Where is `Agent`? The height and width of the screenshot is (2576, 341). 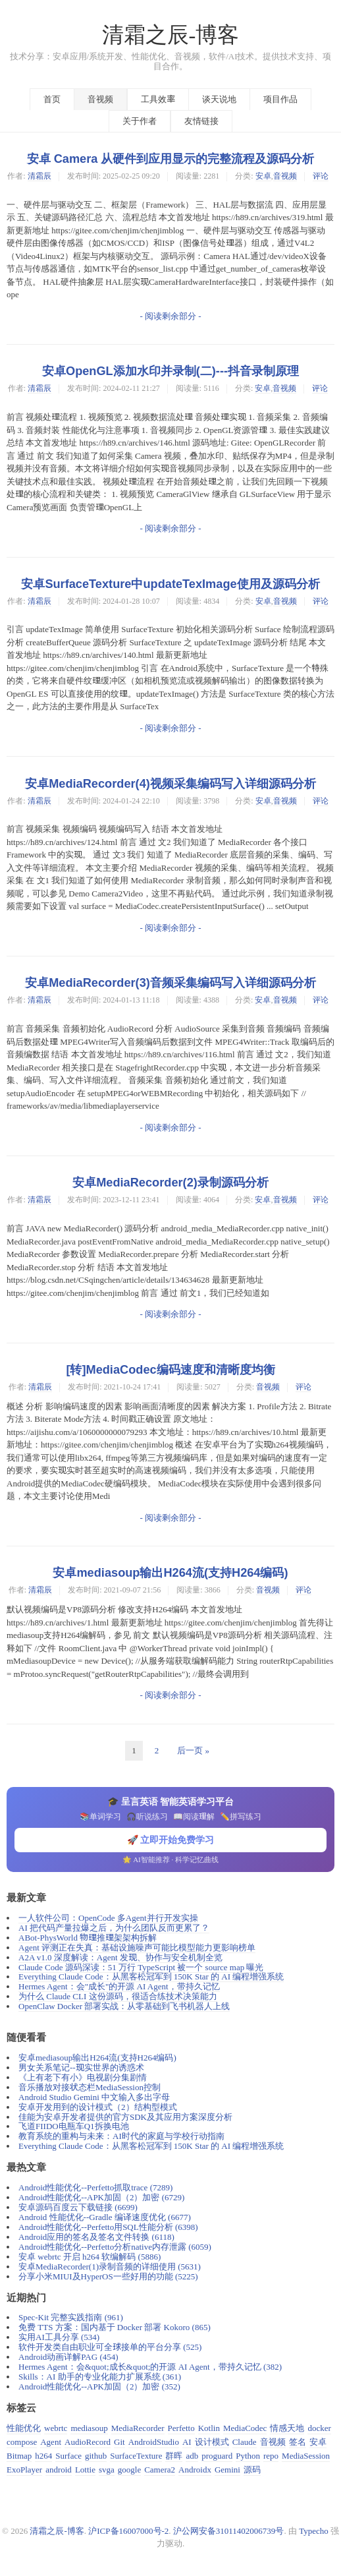 Agent is located at coordinates (50, 2442).